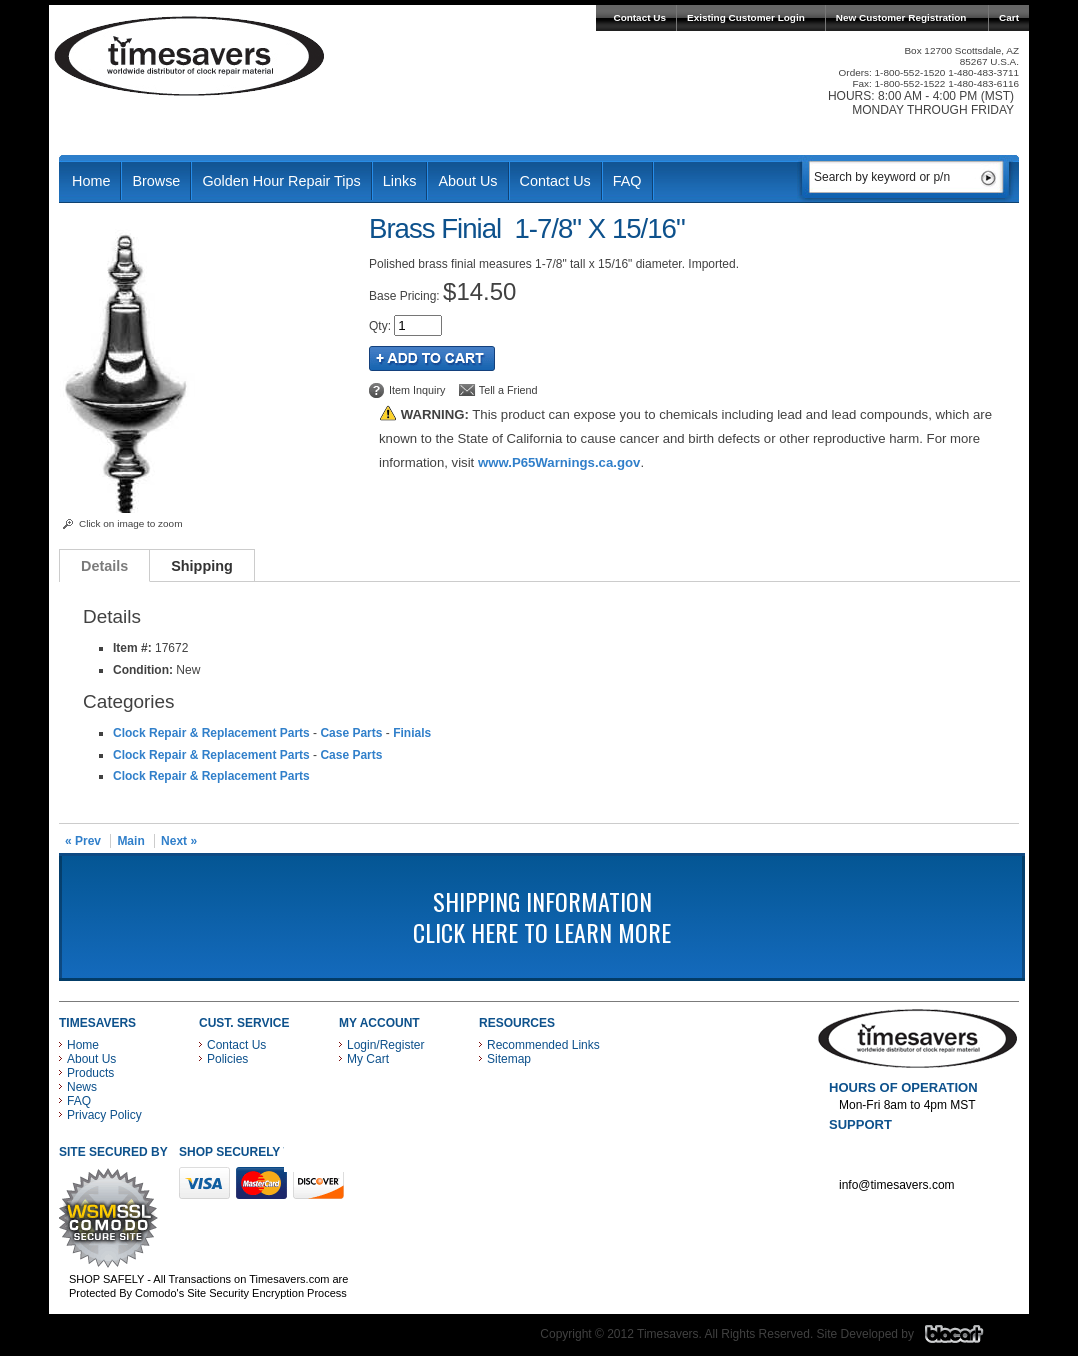 This screenshot has width=1078, height=1356. What do you see at coordinates (83, 841) in the screenshot?
I see `« Prev` at bounding box center [83, 841].